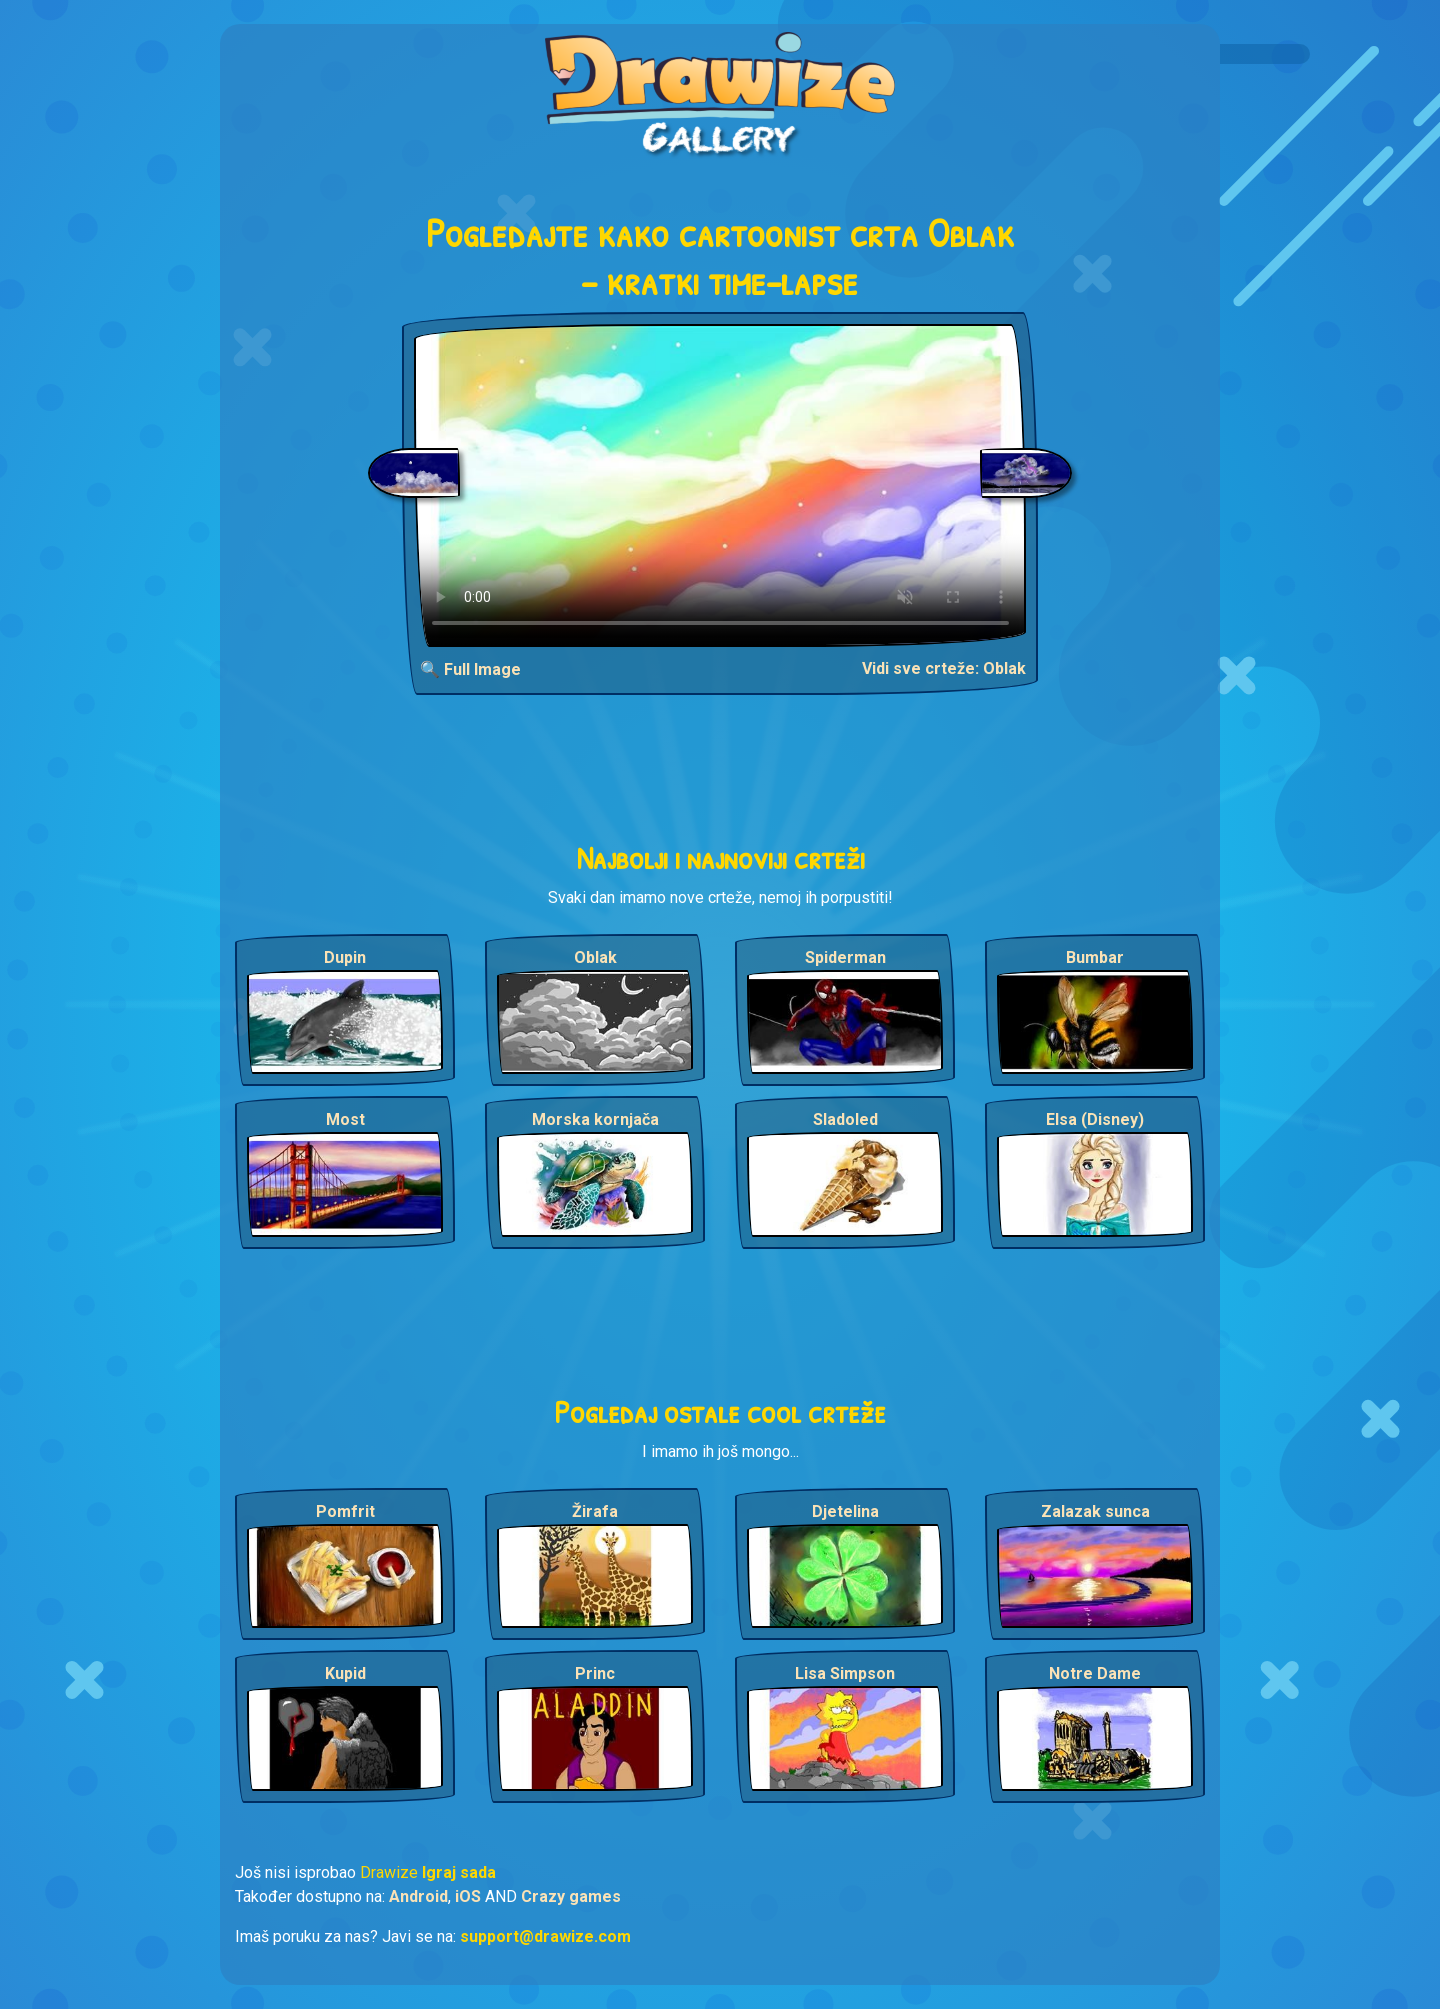 This screenshot has height=2009, width=1440. What do you see at coordinates (1095, 1119) in the screenshot?
I see `Elsa (Disney)` at bounding box center [1095, 1119].